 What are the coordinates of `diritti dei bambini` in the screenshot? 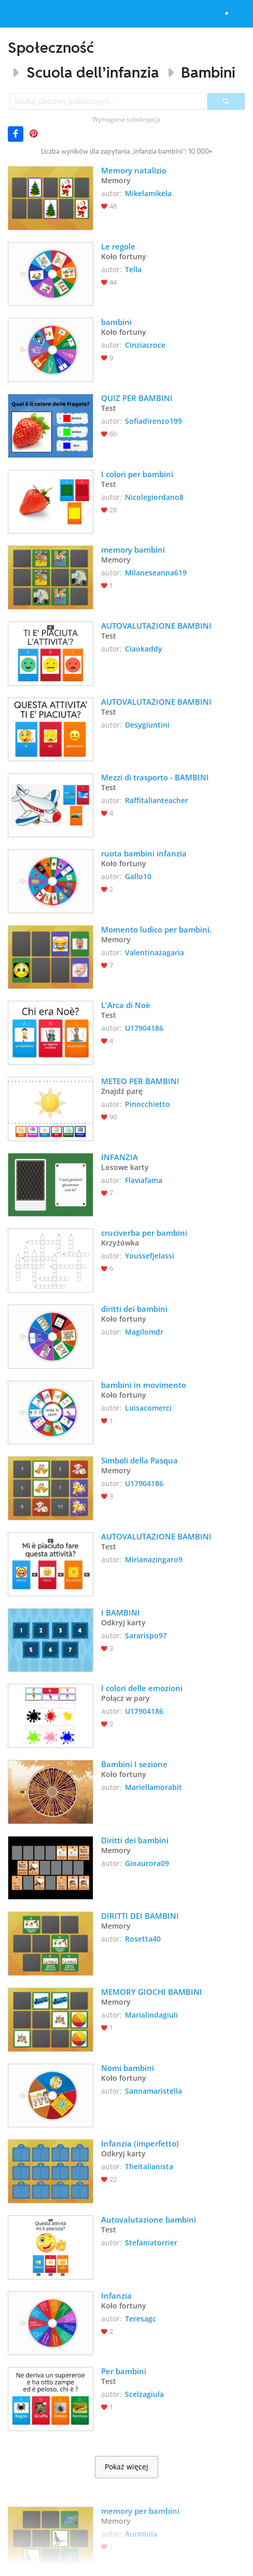 It's located at (134, 1309).